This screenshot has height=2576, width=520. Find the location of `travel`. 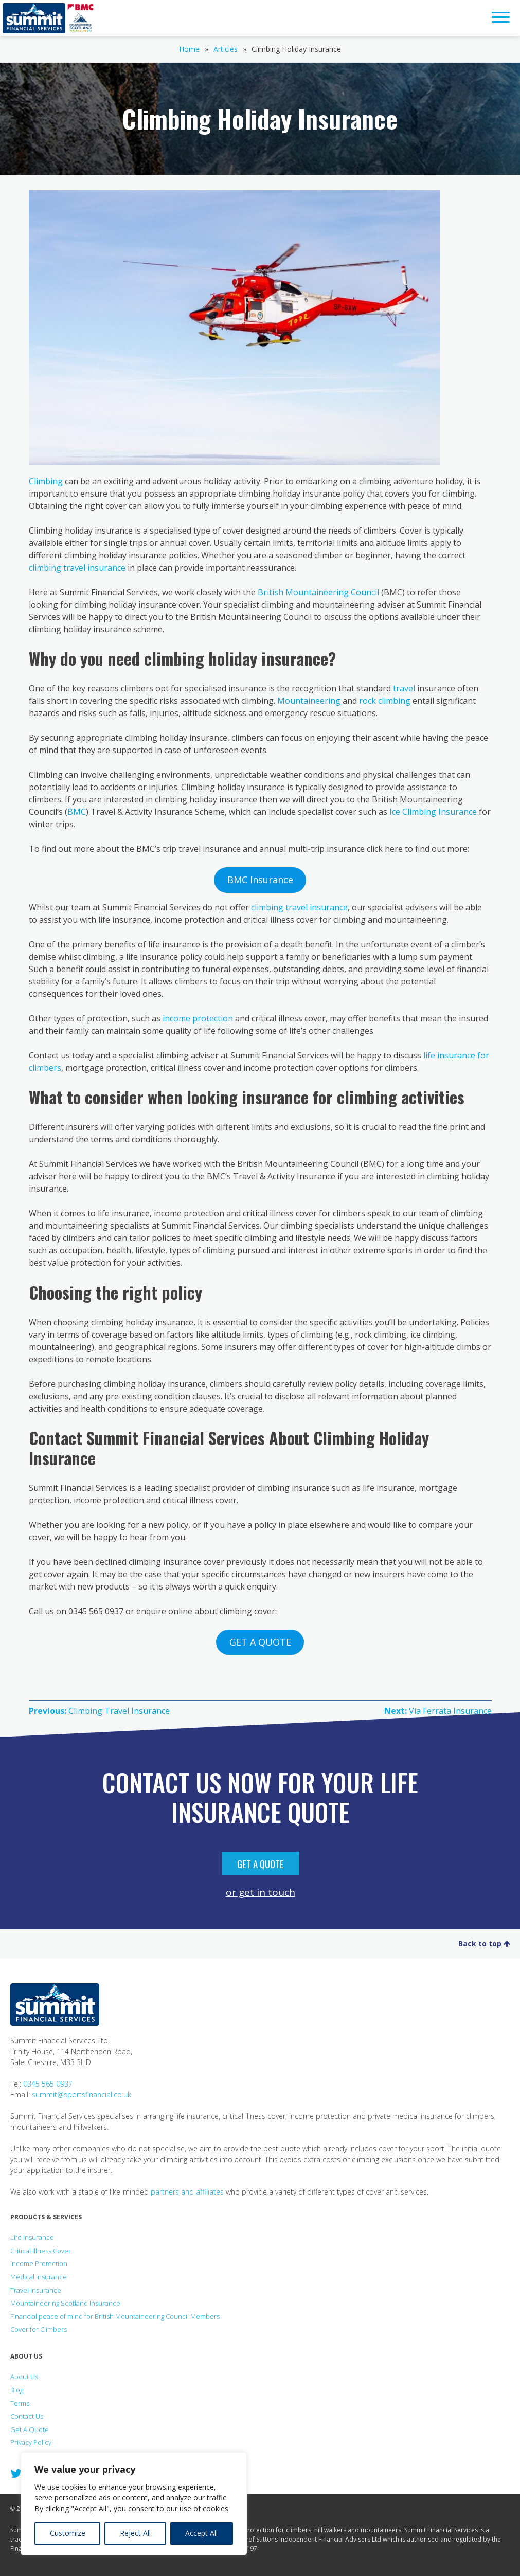

travel is located at coordinates (404, 688).